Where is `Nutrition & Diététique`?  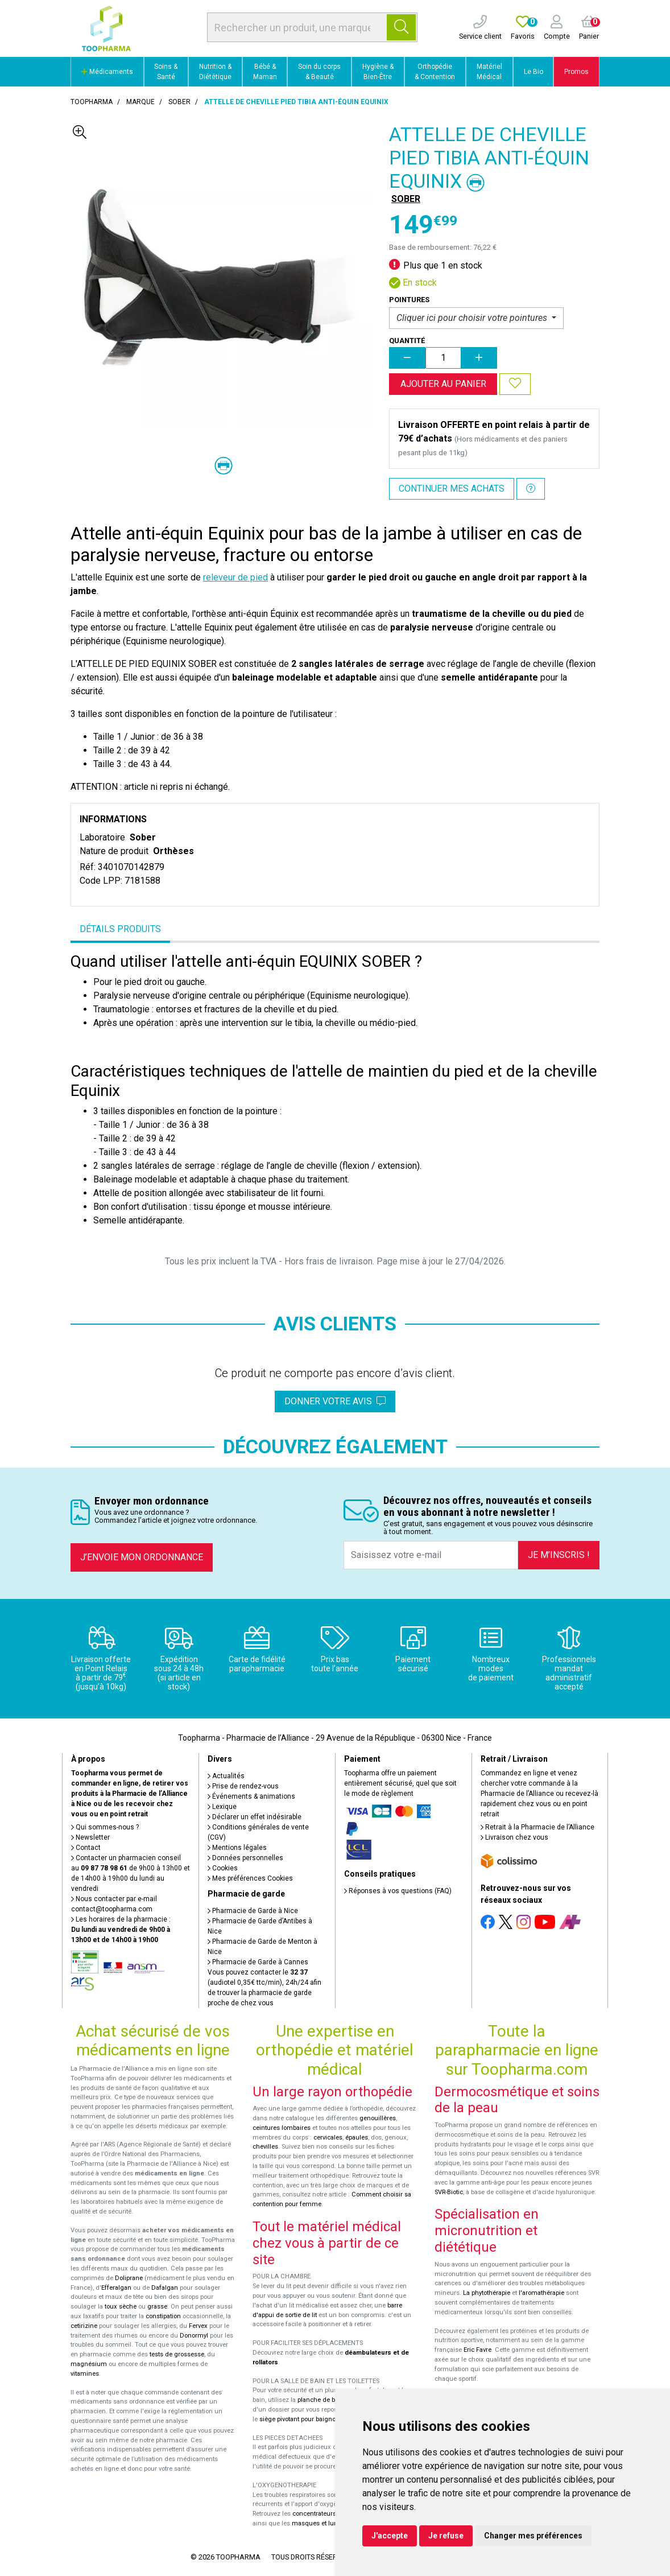 Nutrition & Diététique is located at coordinates (215, 72).